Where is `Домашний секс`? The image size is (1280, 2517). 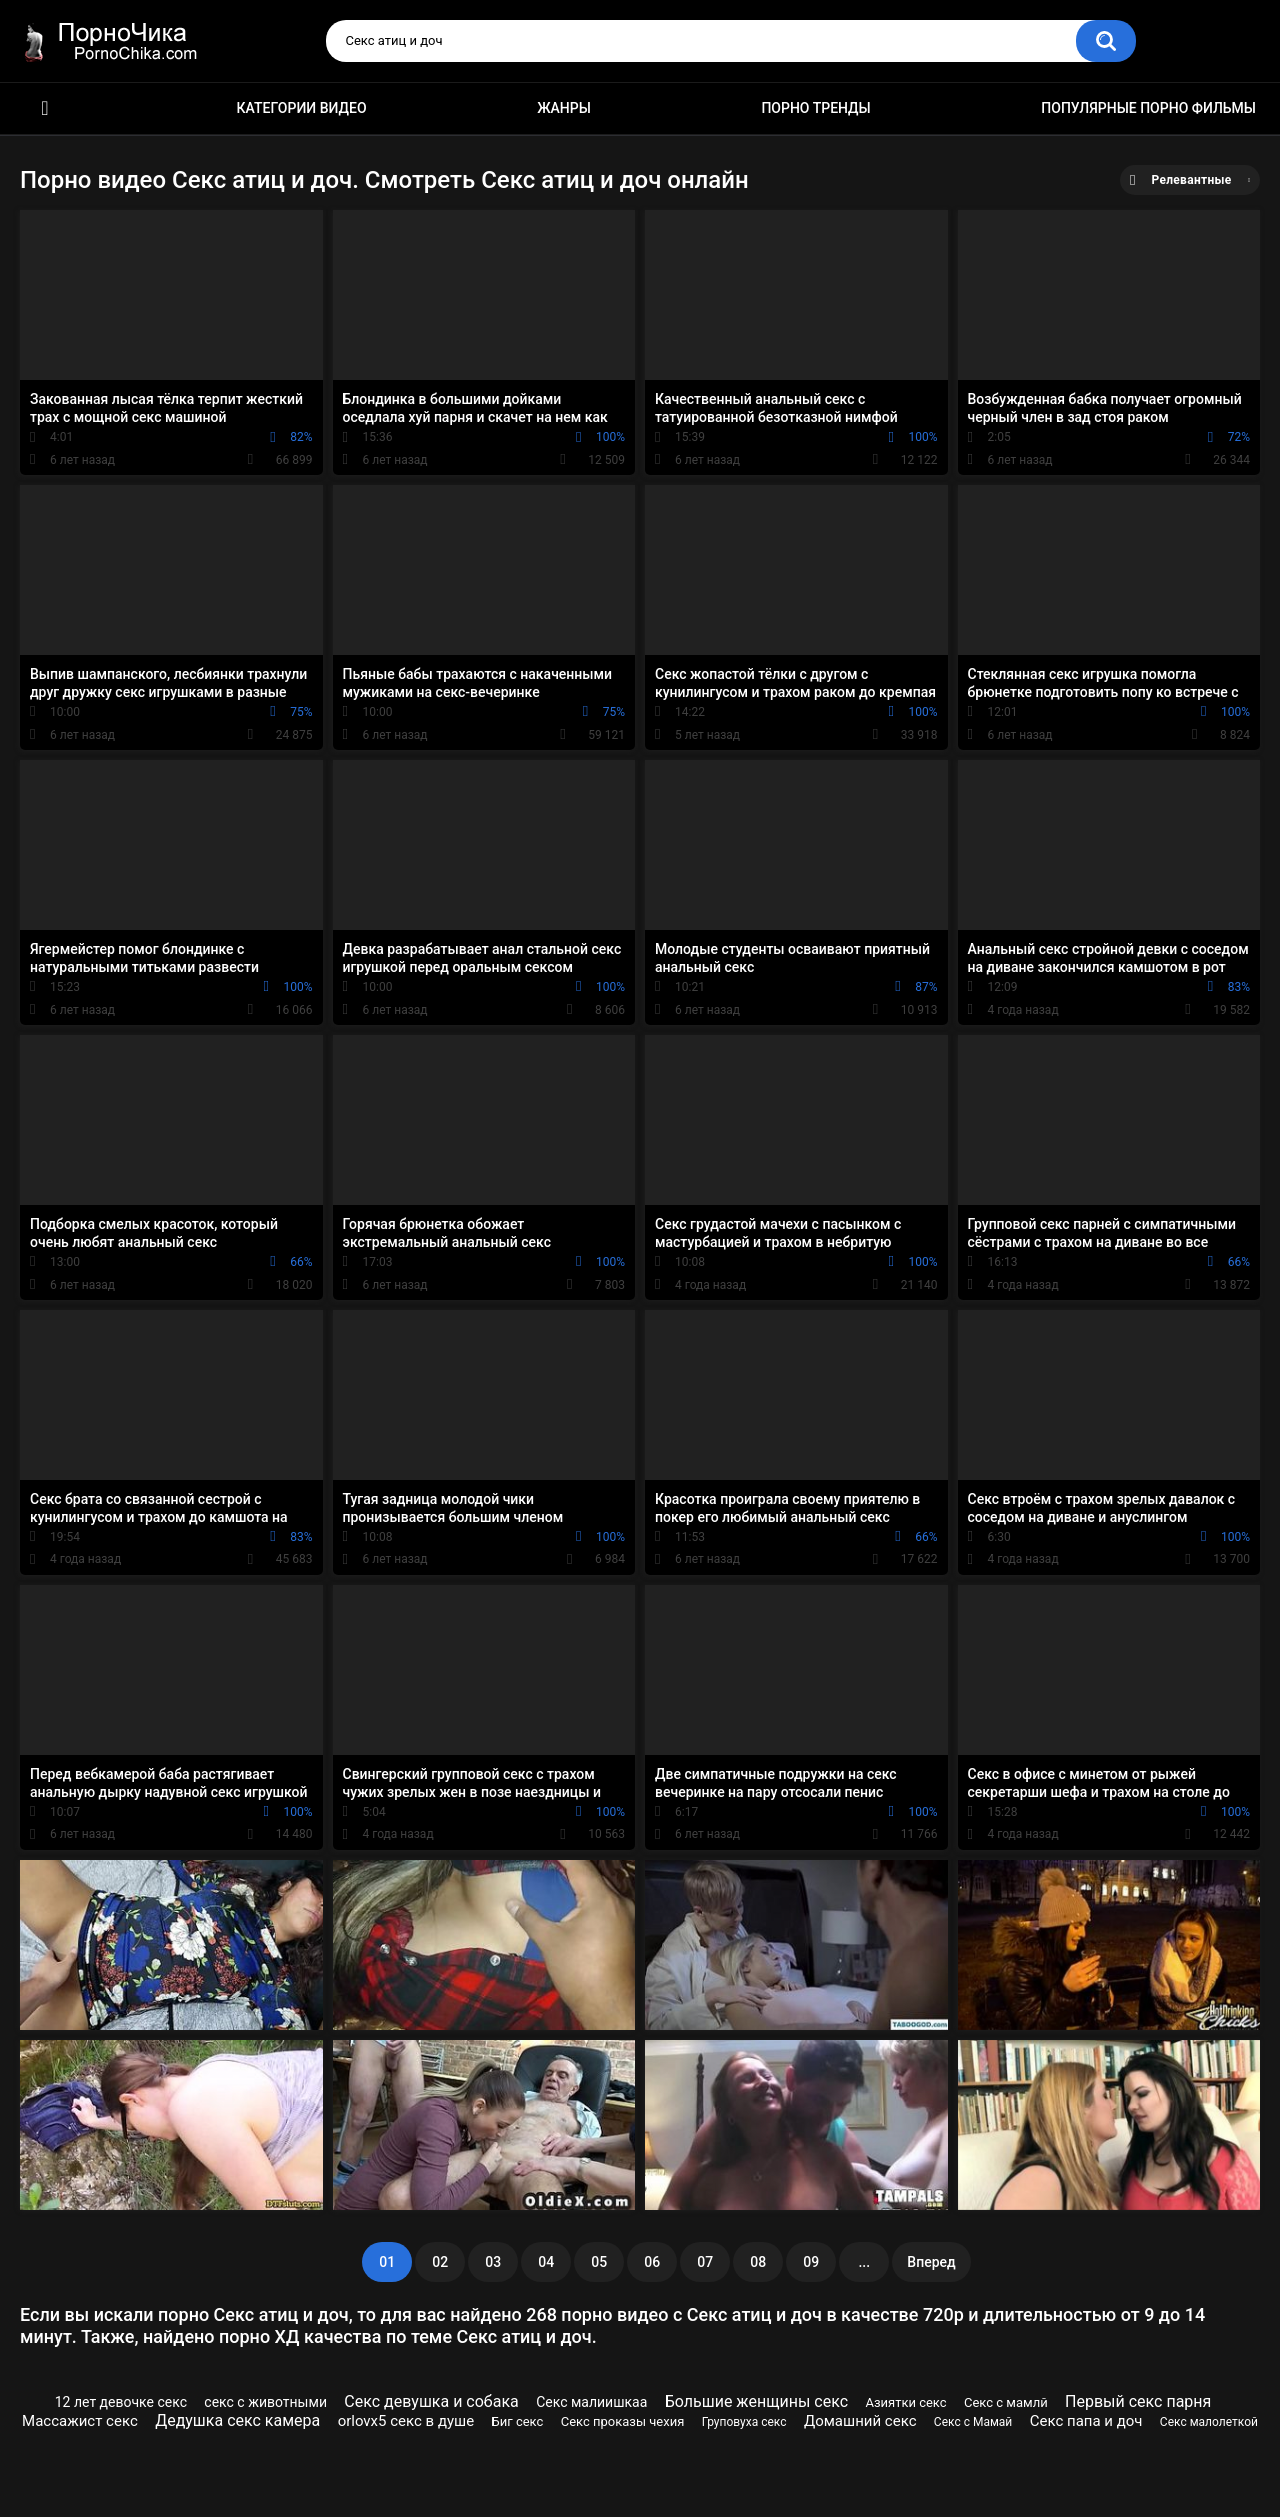
Домашний секс is located at coordinates (860, 2421).